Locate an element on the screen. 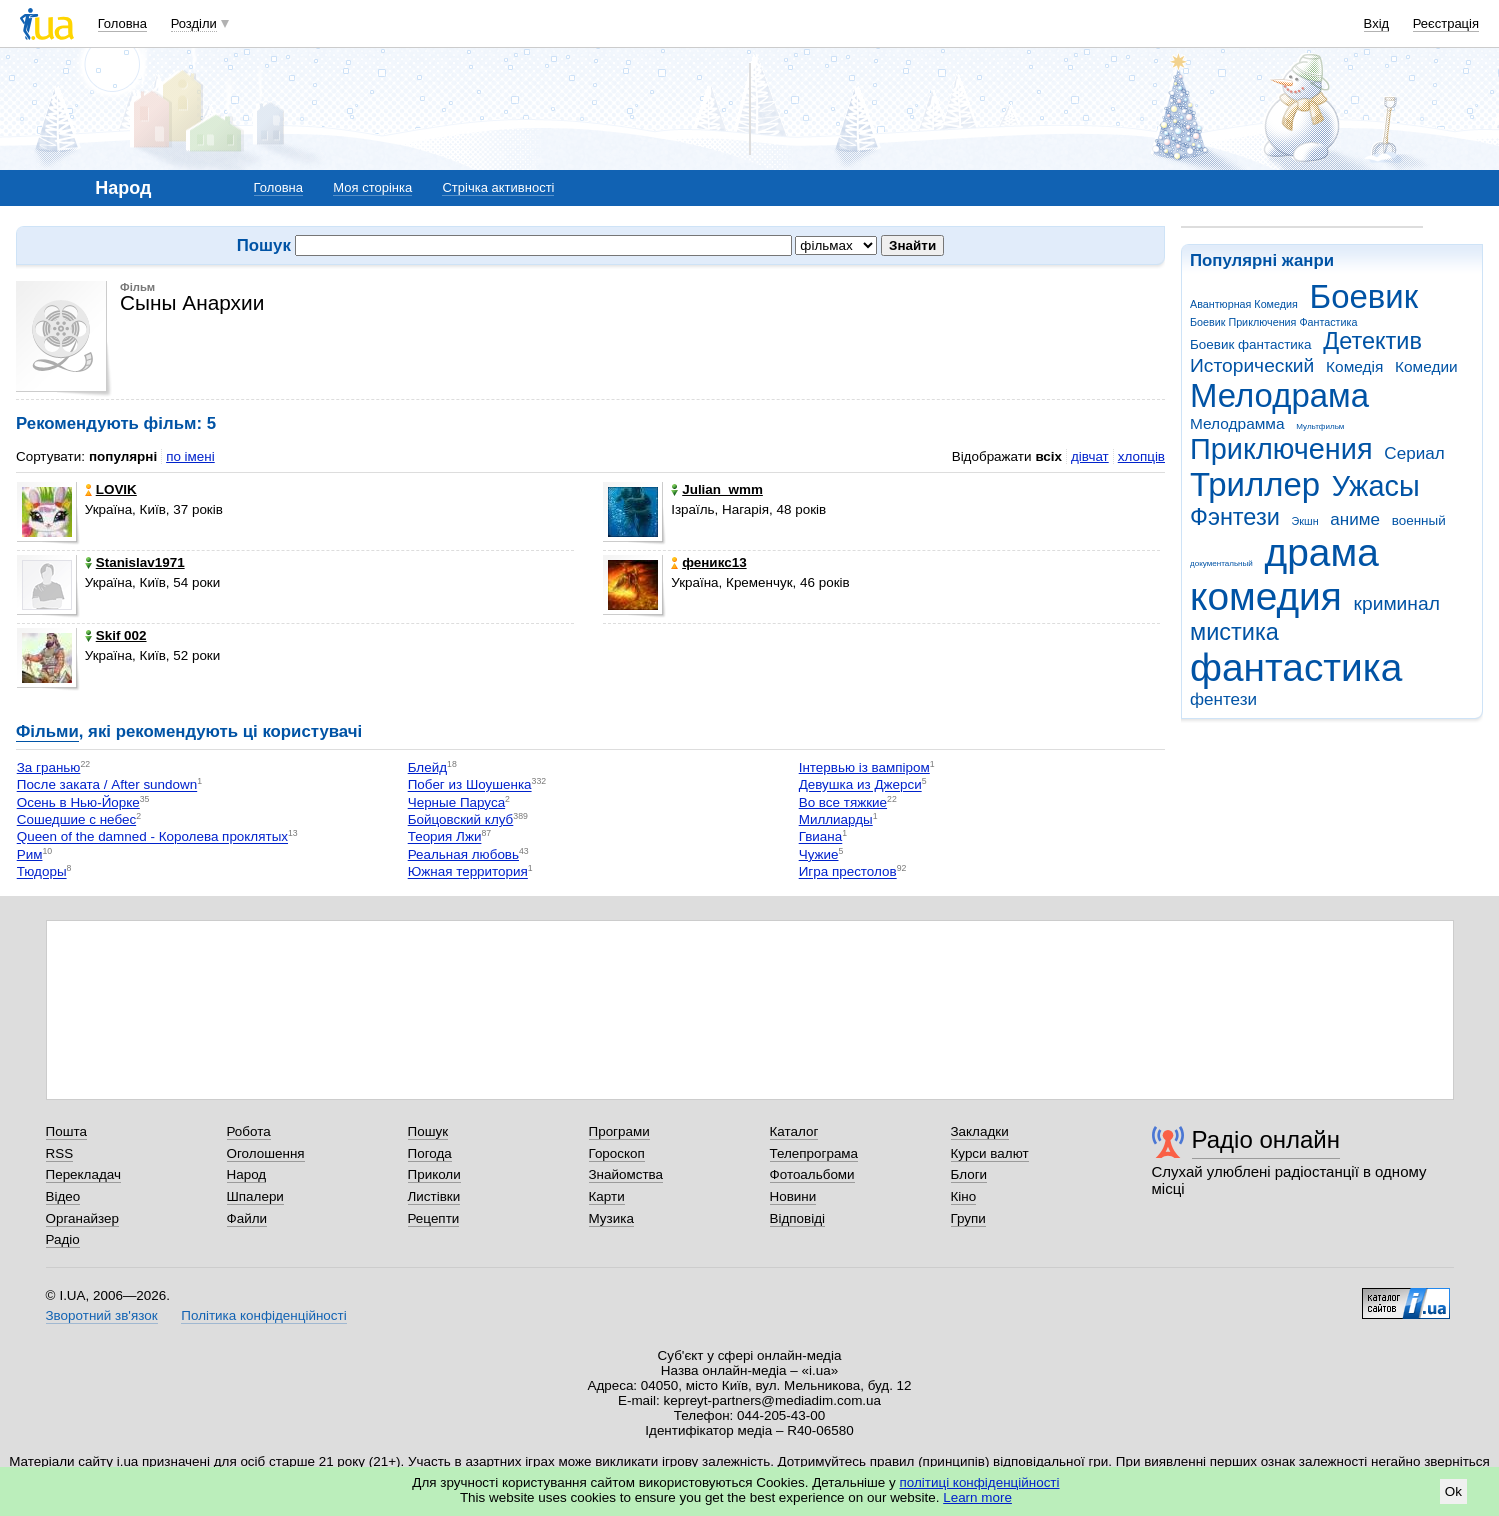 The height and width of the screenshot is (1516, 1499). Приключения is located at coordinates (1281, 449).